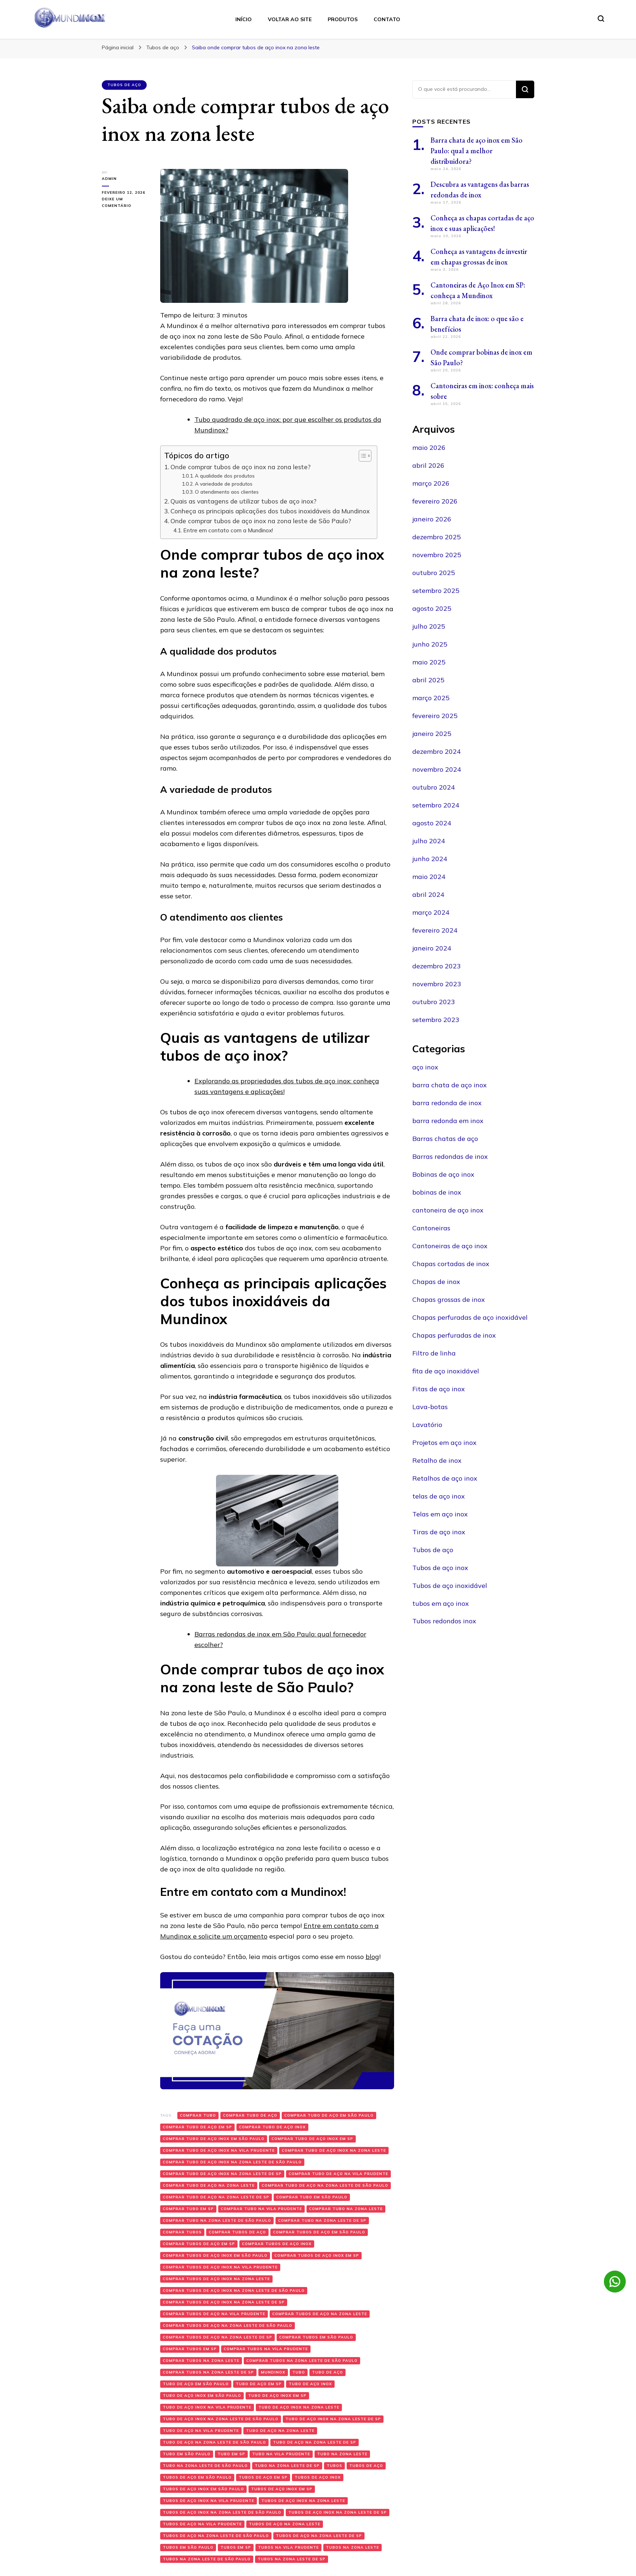 This screenshot has width=636, height=2576. What do you see at coordinates (428, 894) in the screenshot?
I see `abril 2024` at bounding box center [428, 894].